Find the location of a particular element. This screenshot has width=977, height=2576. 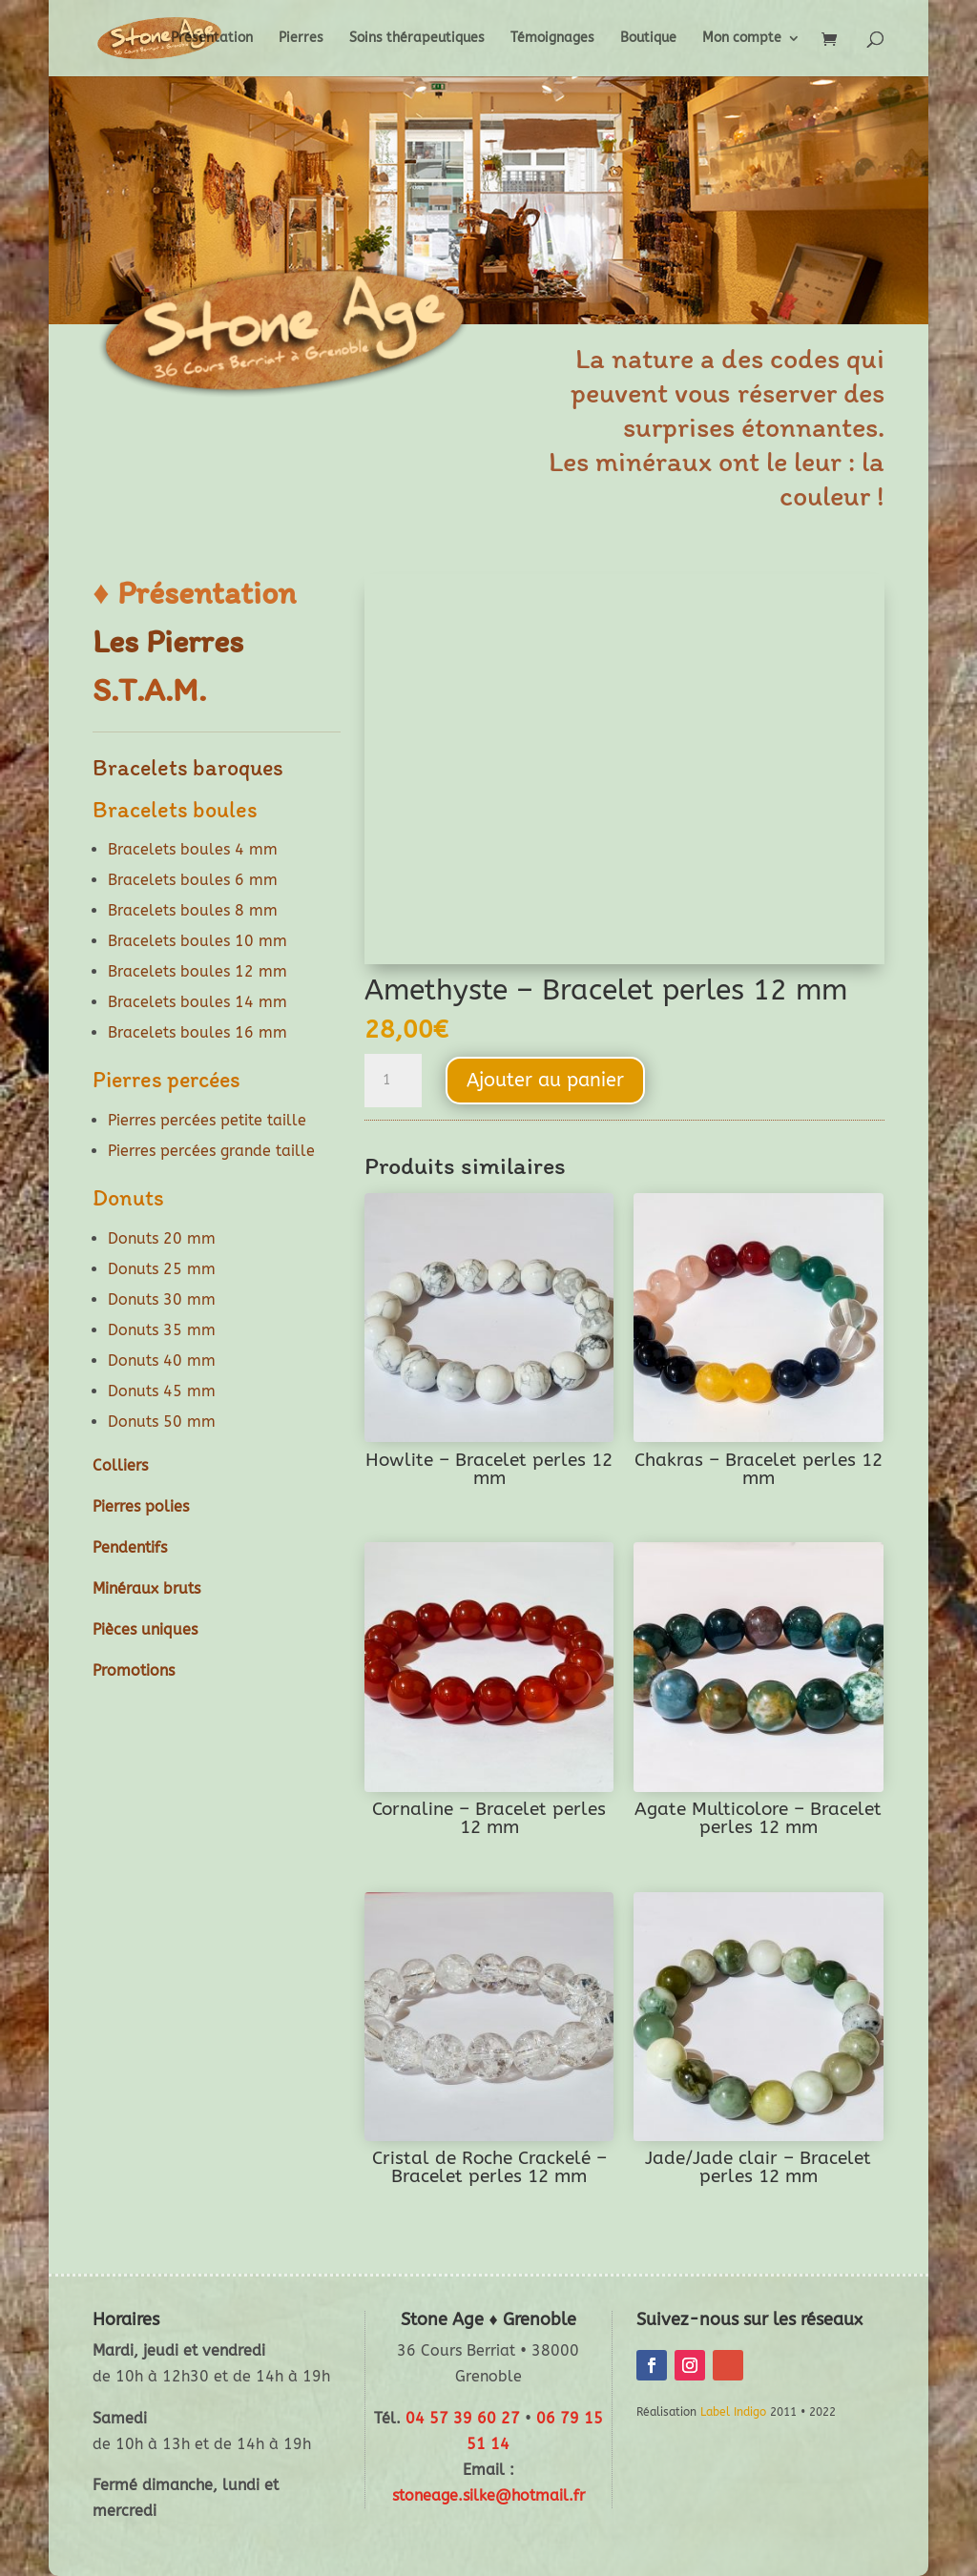

Ajouter au panier is located at coordinates (545, 1080).